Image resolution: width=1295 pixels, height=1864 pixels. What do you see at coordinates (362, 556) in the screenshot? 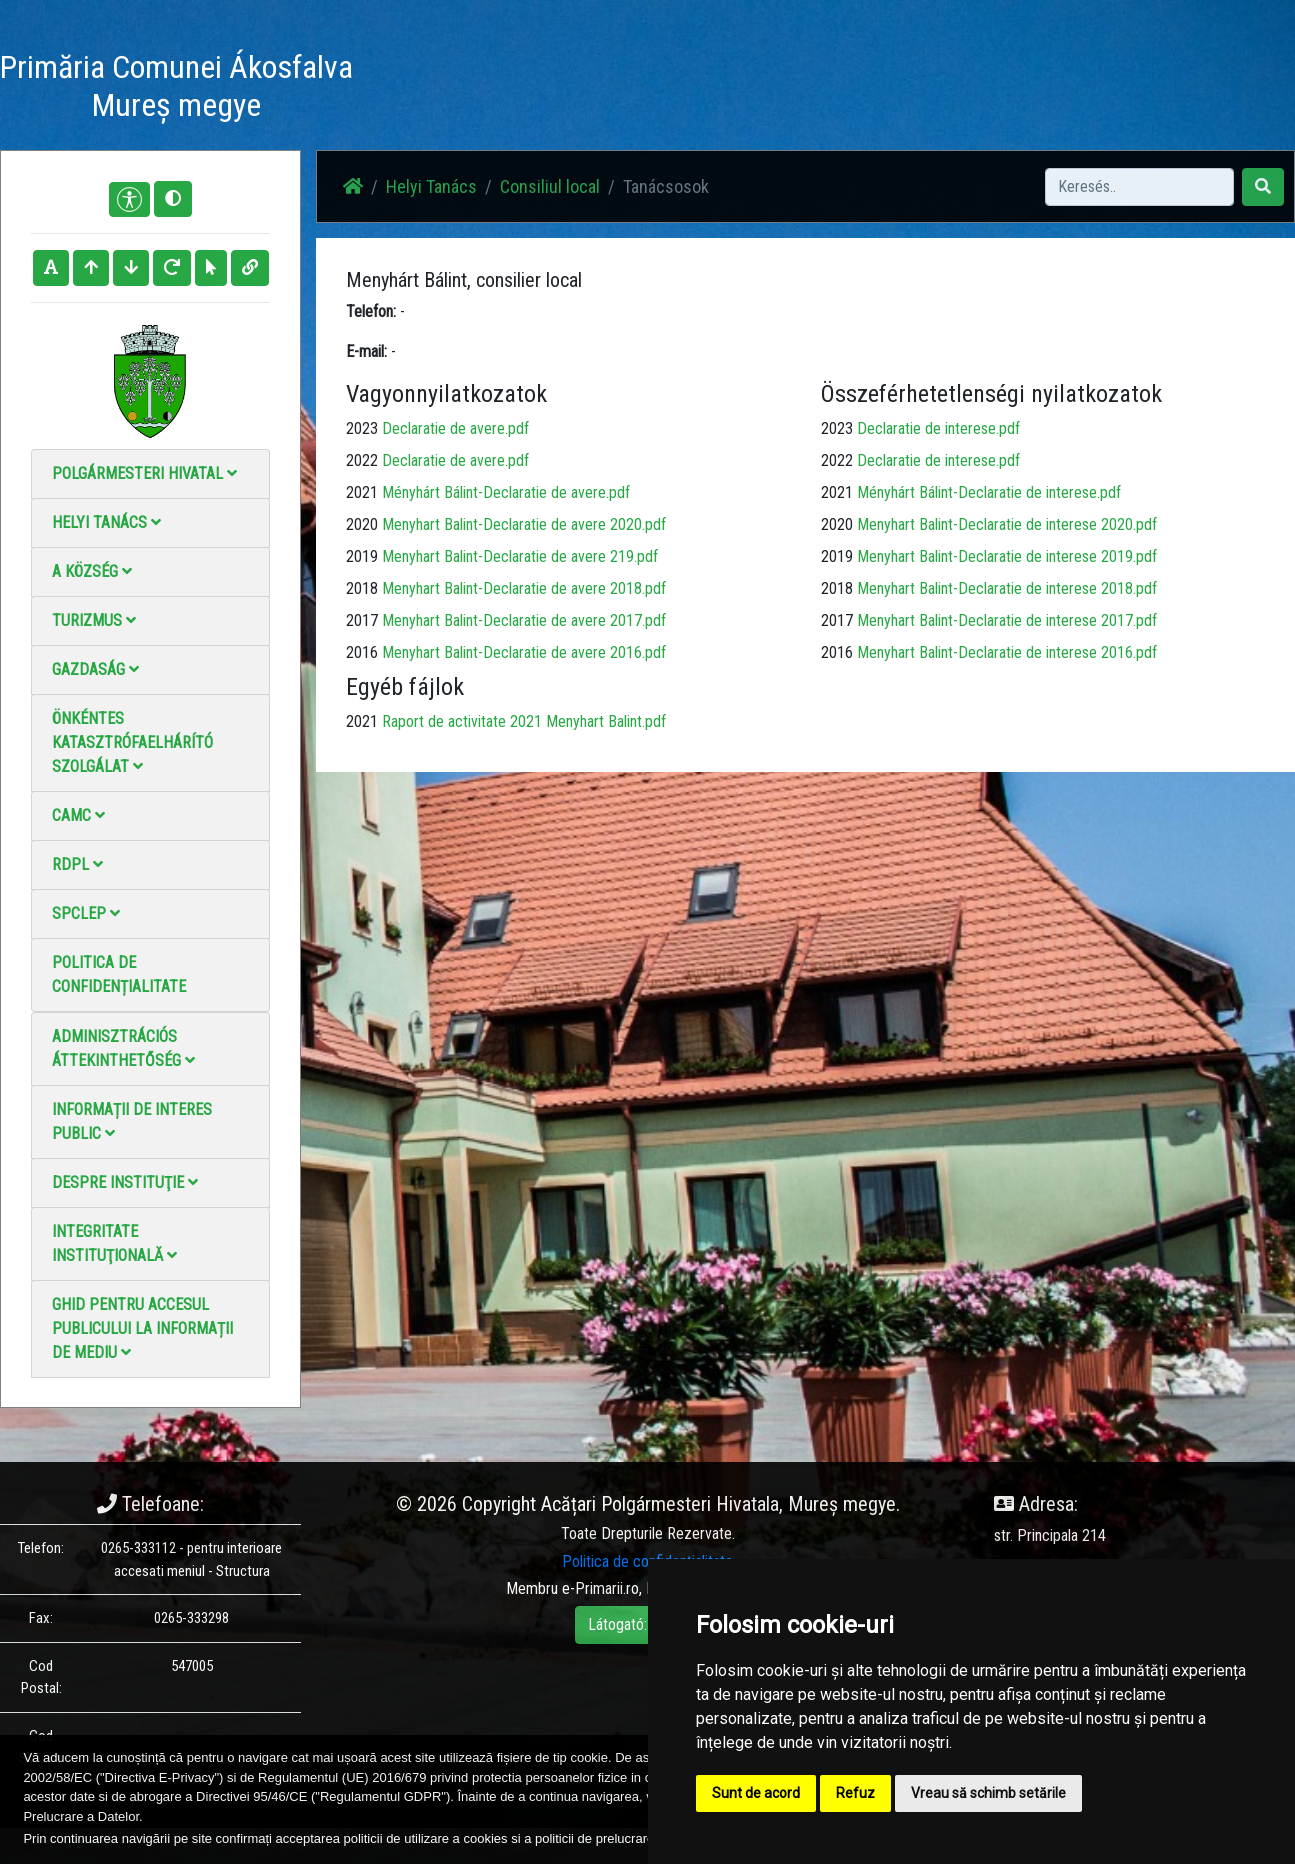
I see `2019` at bounding box center [362, 556].